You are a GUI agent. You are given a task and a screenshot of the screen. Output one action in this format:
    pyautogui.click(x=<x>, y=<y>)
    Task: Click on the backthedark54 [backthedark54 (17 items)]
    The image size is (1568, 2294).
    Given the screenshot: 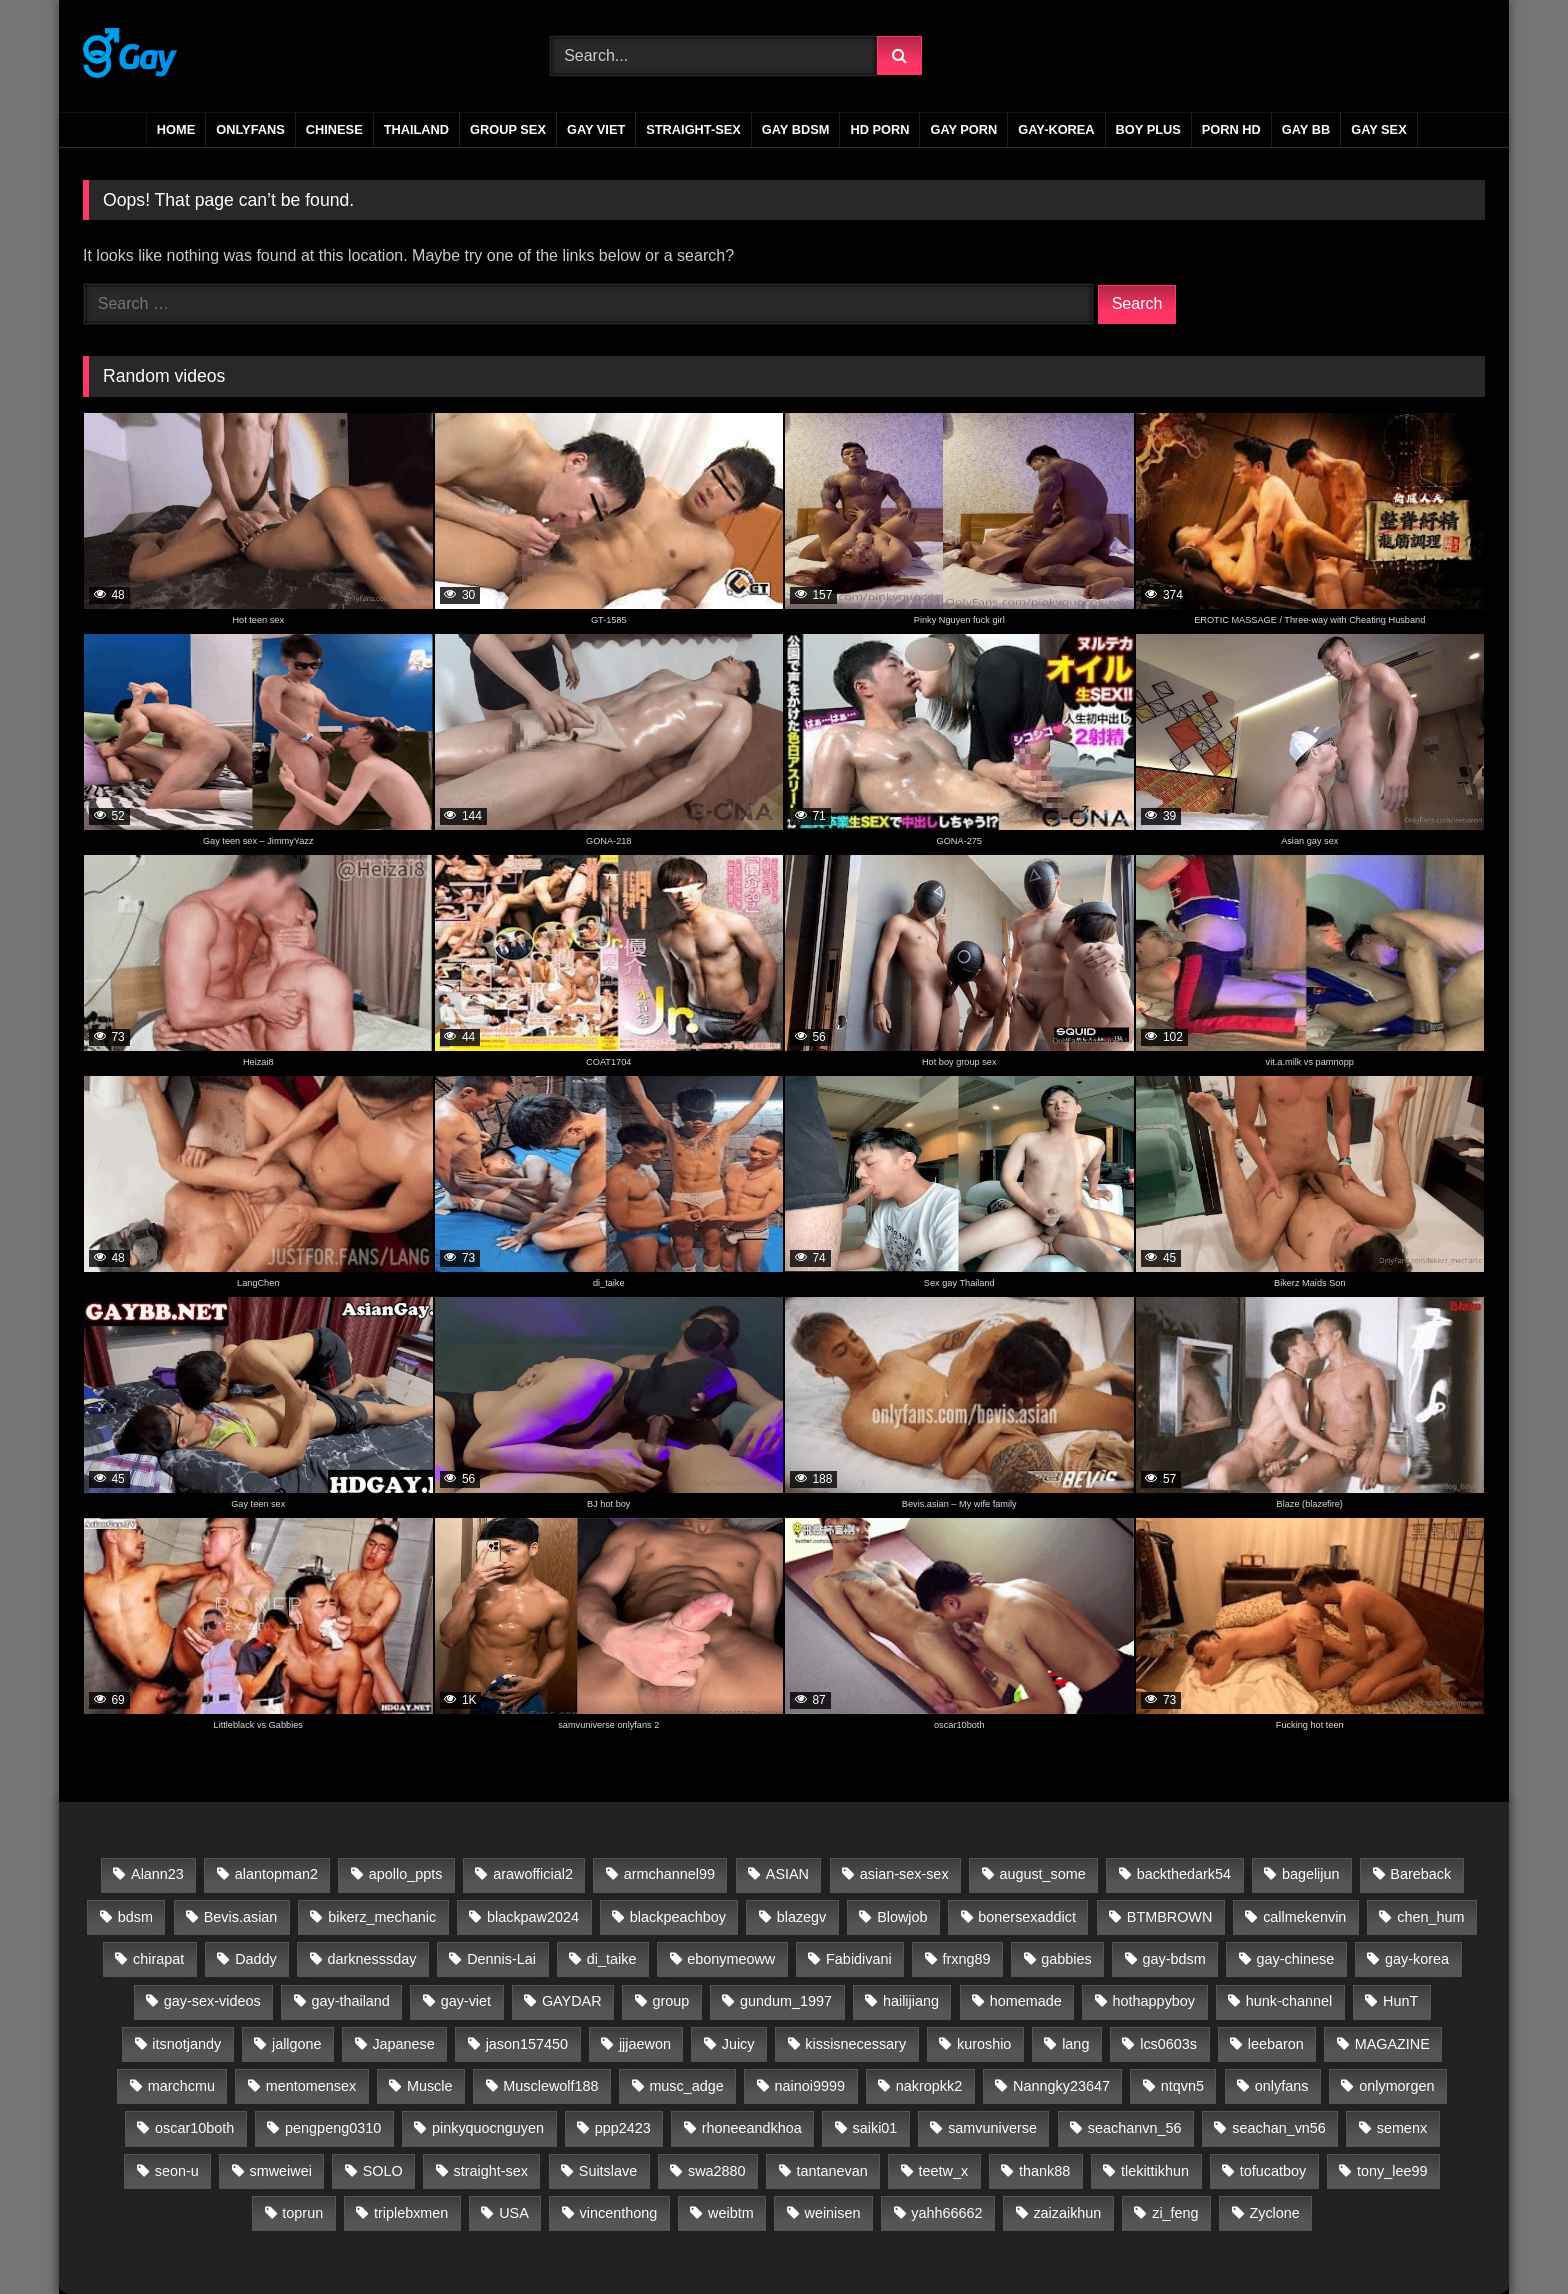 What is the action you would take?
    pyautogui.click(x=1184, y=1874)
    